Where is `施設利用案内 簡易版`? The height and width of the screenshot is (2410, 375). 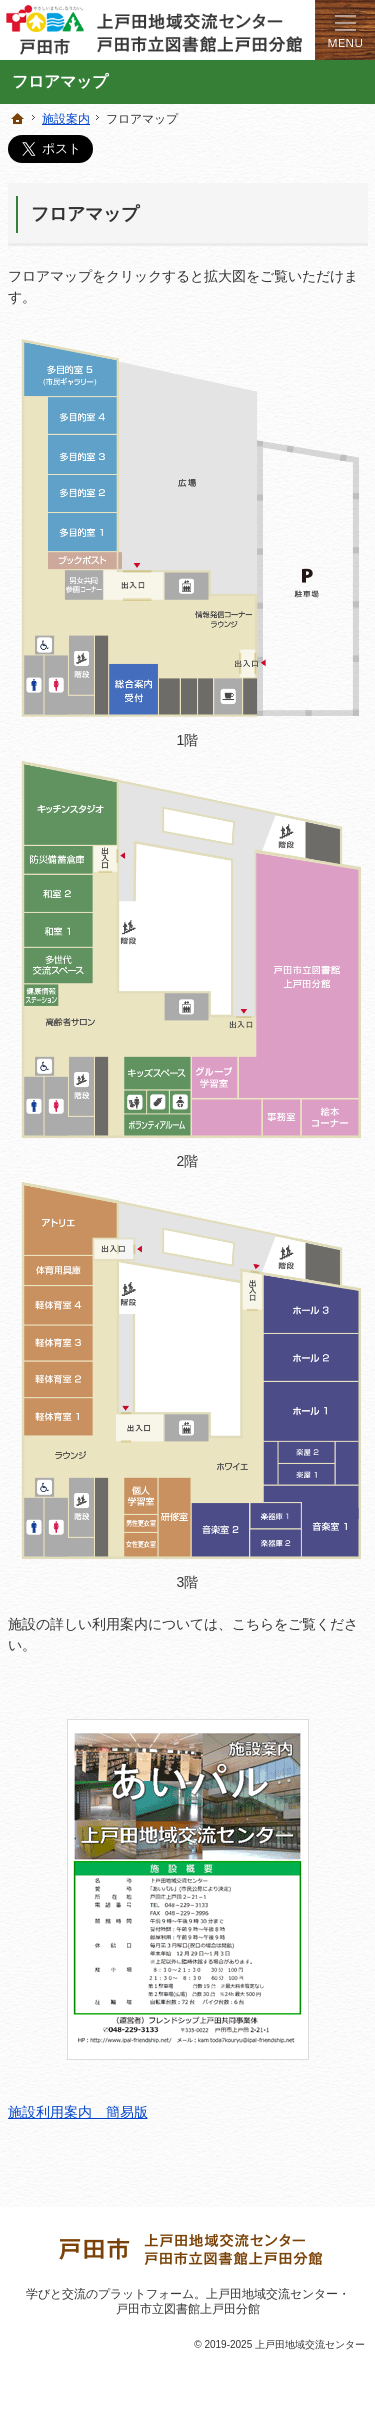 施設利用案内 簡易版 is located at coordinates (158, 1919).